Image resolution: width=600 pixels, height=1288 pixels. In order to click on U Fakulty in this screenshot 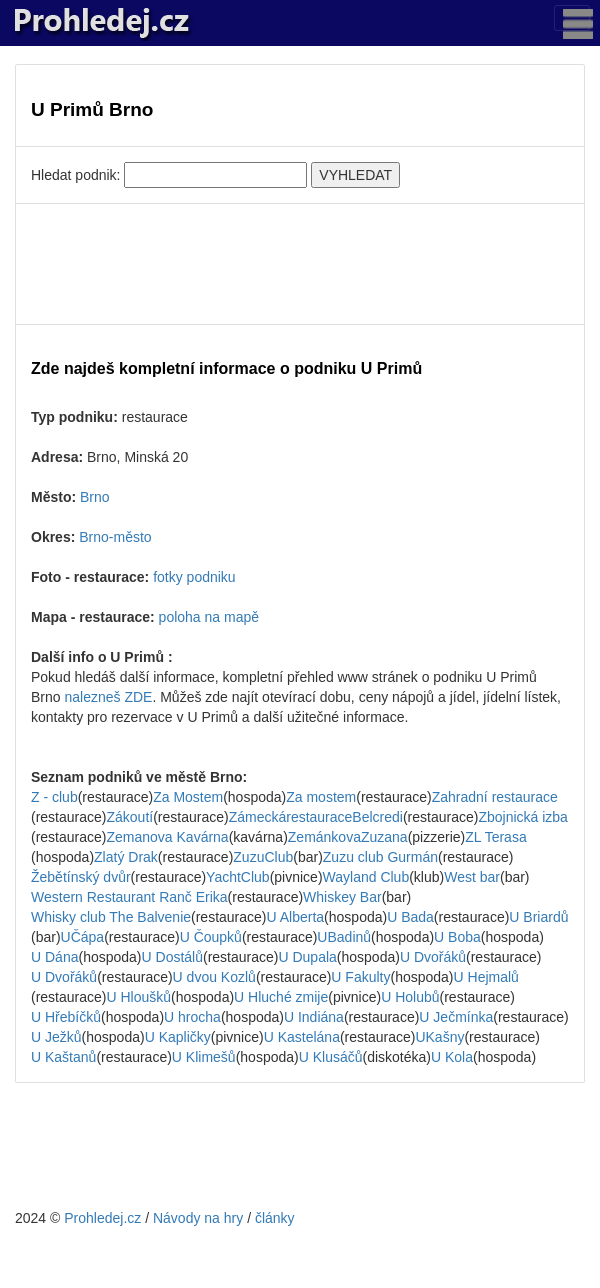, I will do `click(360, 977)`.